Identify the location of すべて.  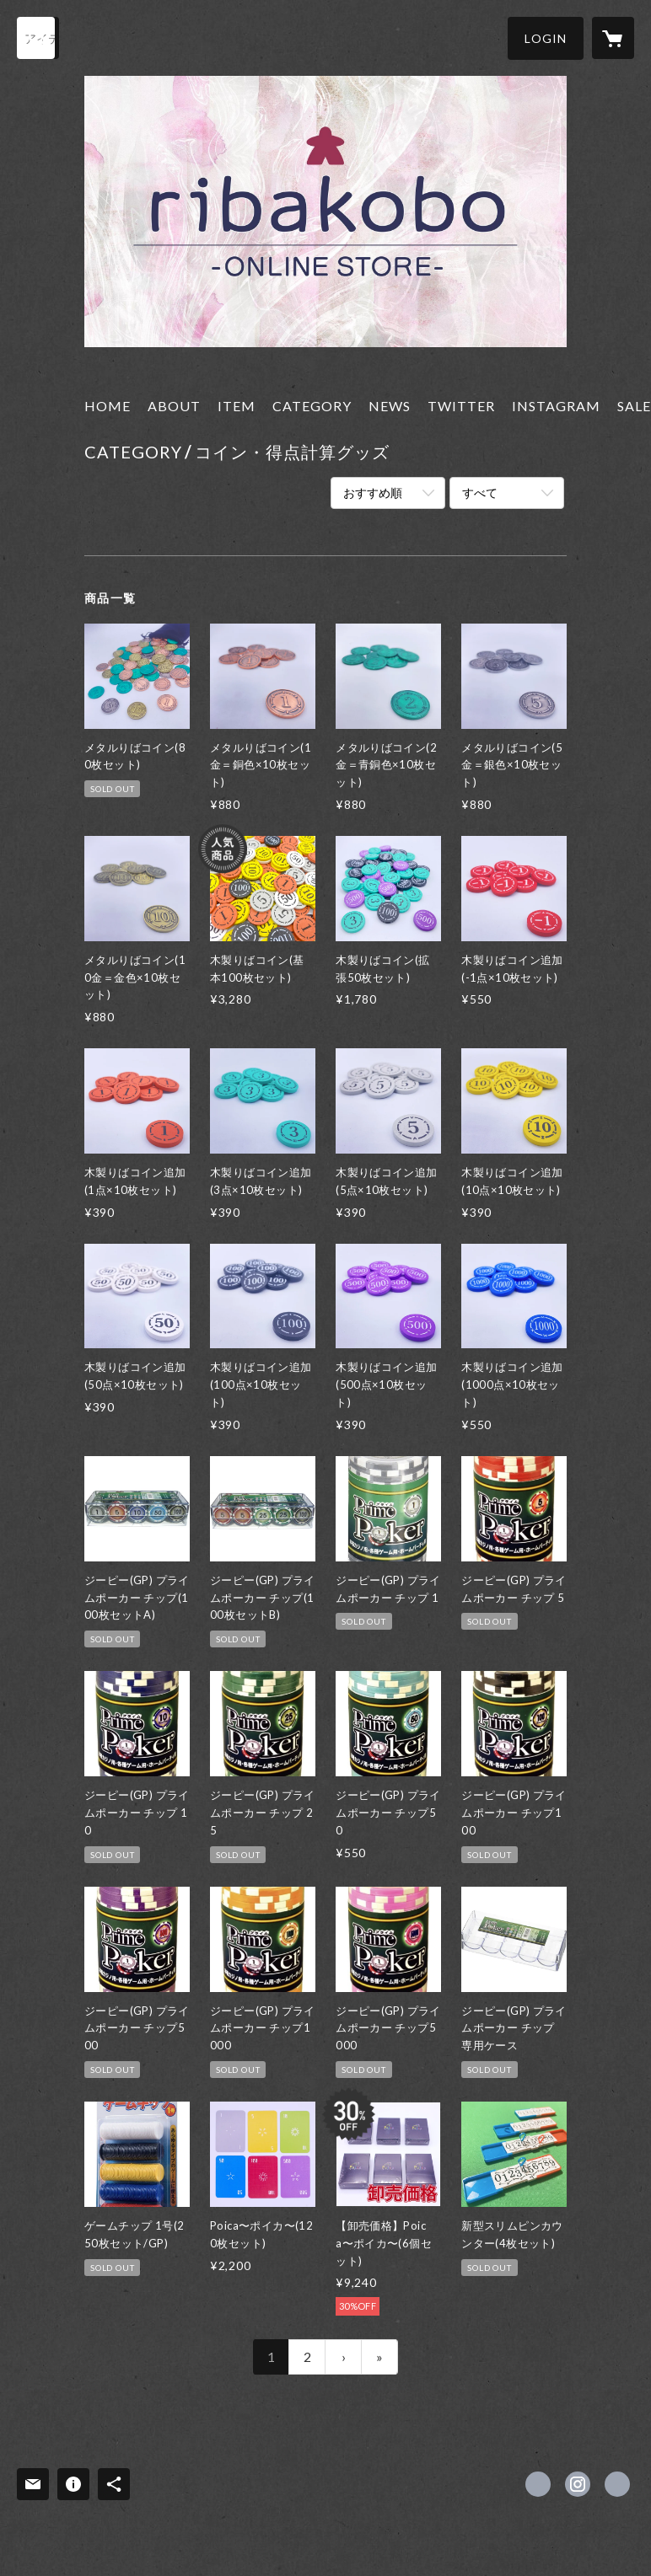
(480, 492).